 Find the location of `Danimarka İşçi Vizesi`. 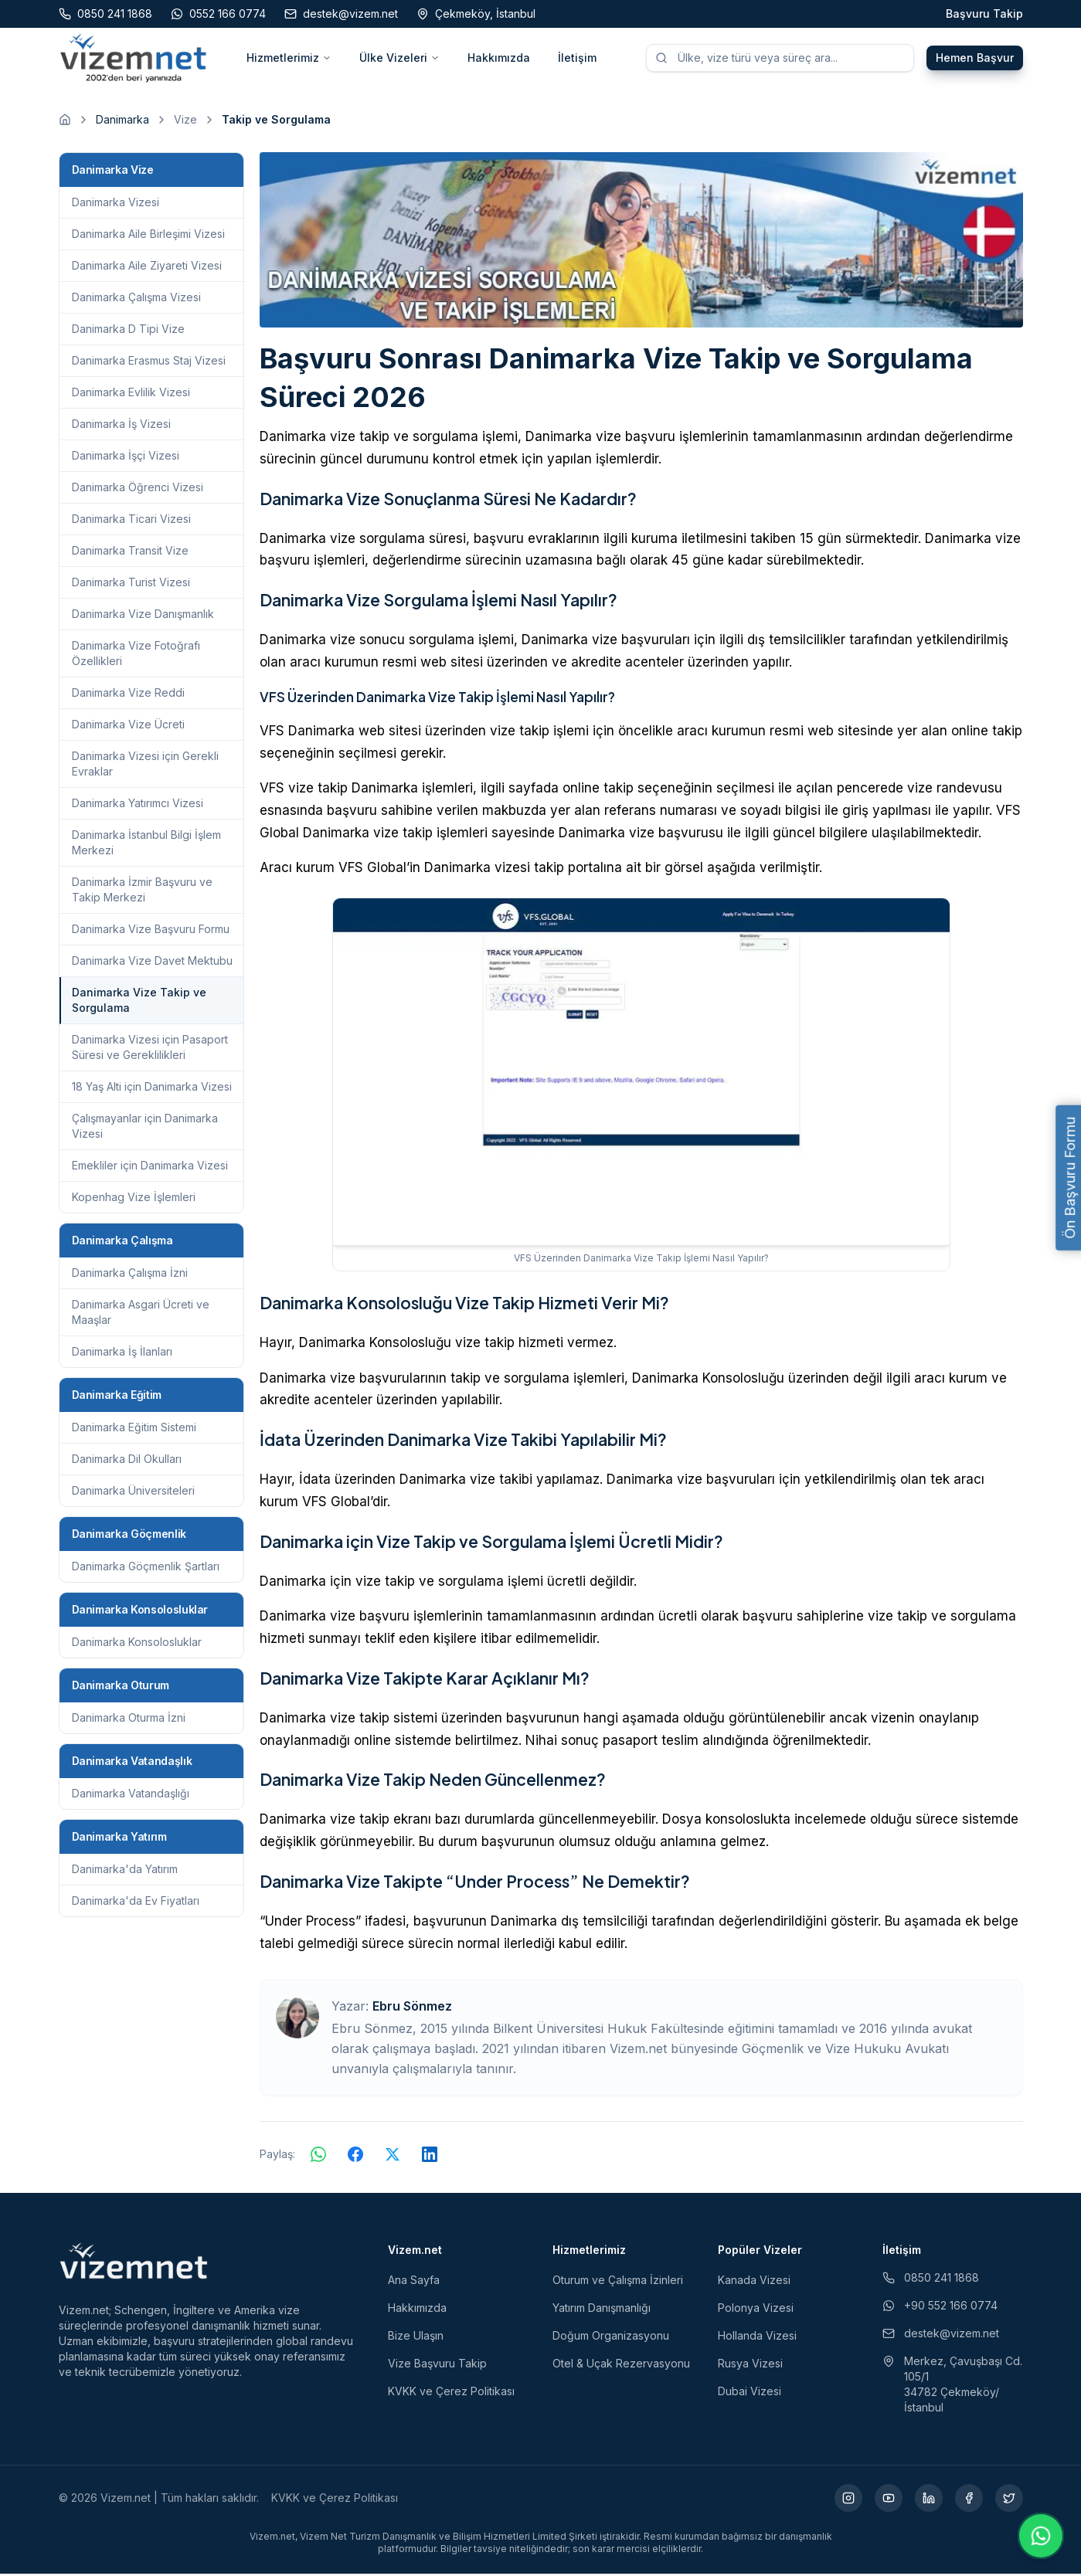

Danimarka İşçi Vizesi is located at coordinates (125, 457).